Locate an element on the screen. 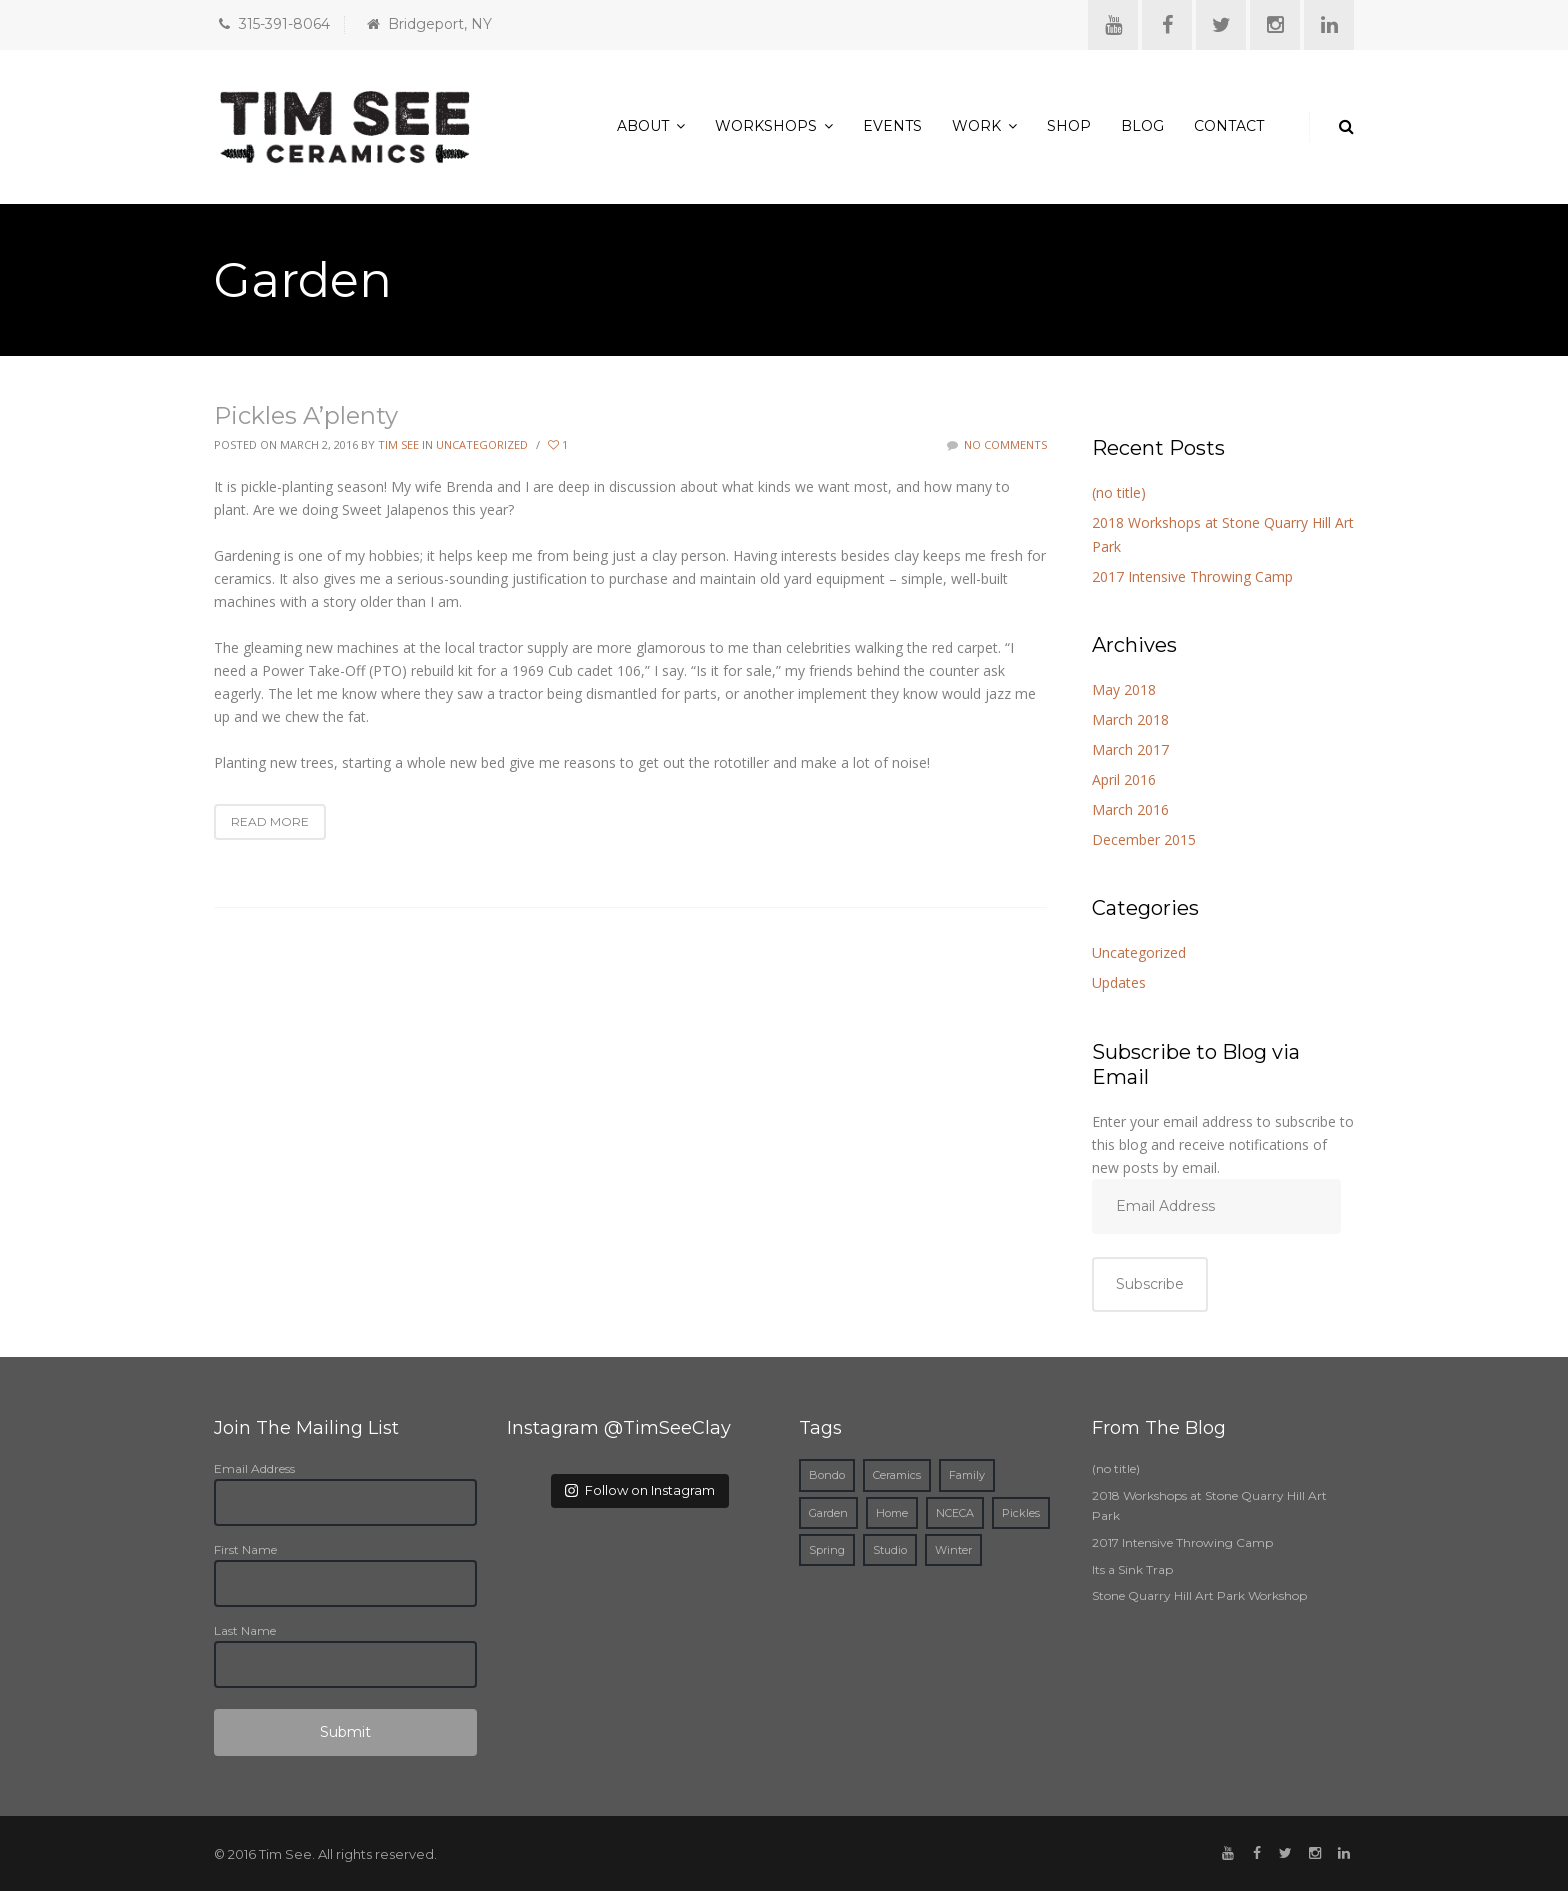 This screenshot has width=1568, height=1891. Spring [Spring (1 item)] is located at coordinates (827, 1550).